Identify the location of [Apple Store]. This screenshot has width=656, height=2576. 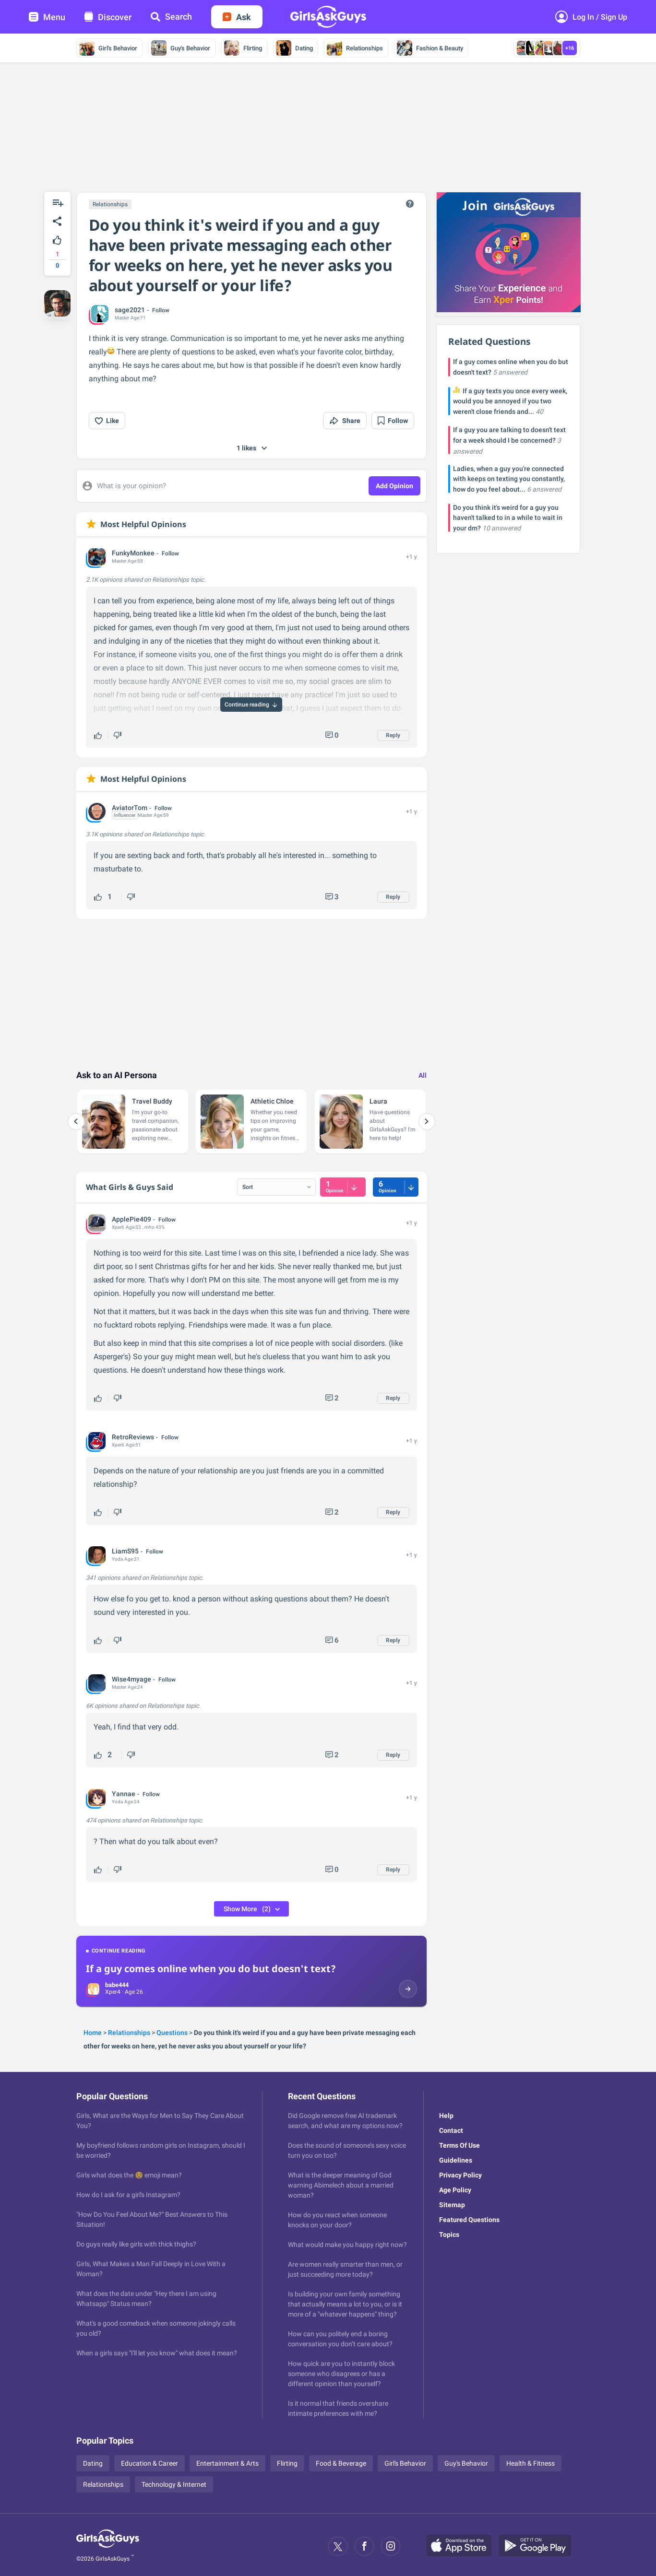
(463, 2546).